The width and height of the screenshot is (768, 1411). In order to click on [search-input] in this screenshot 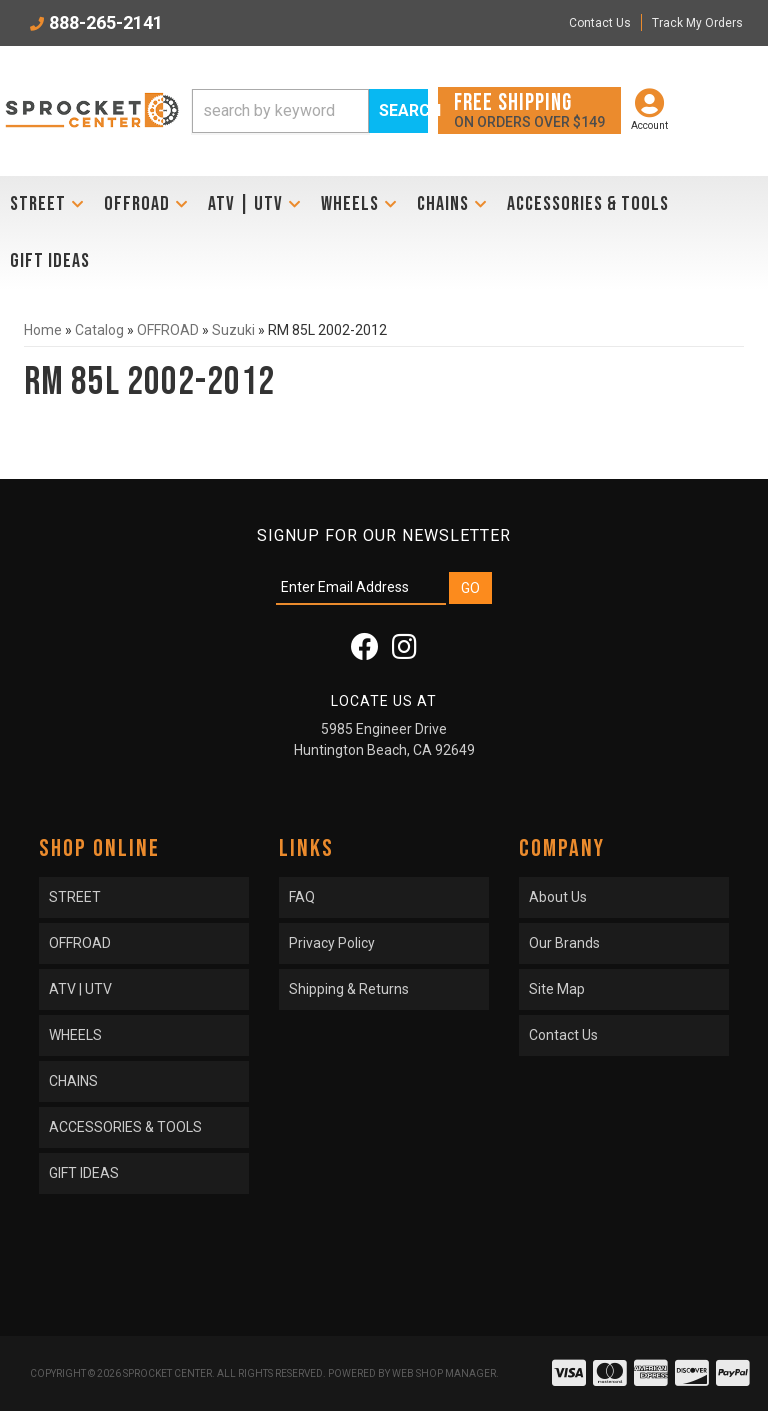, I will do `click(280, 111)`.